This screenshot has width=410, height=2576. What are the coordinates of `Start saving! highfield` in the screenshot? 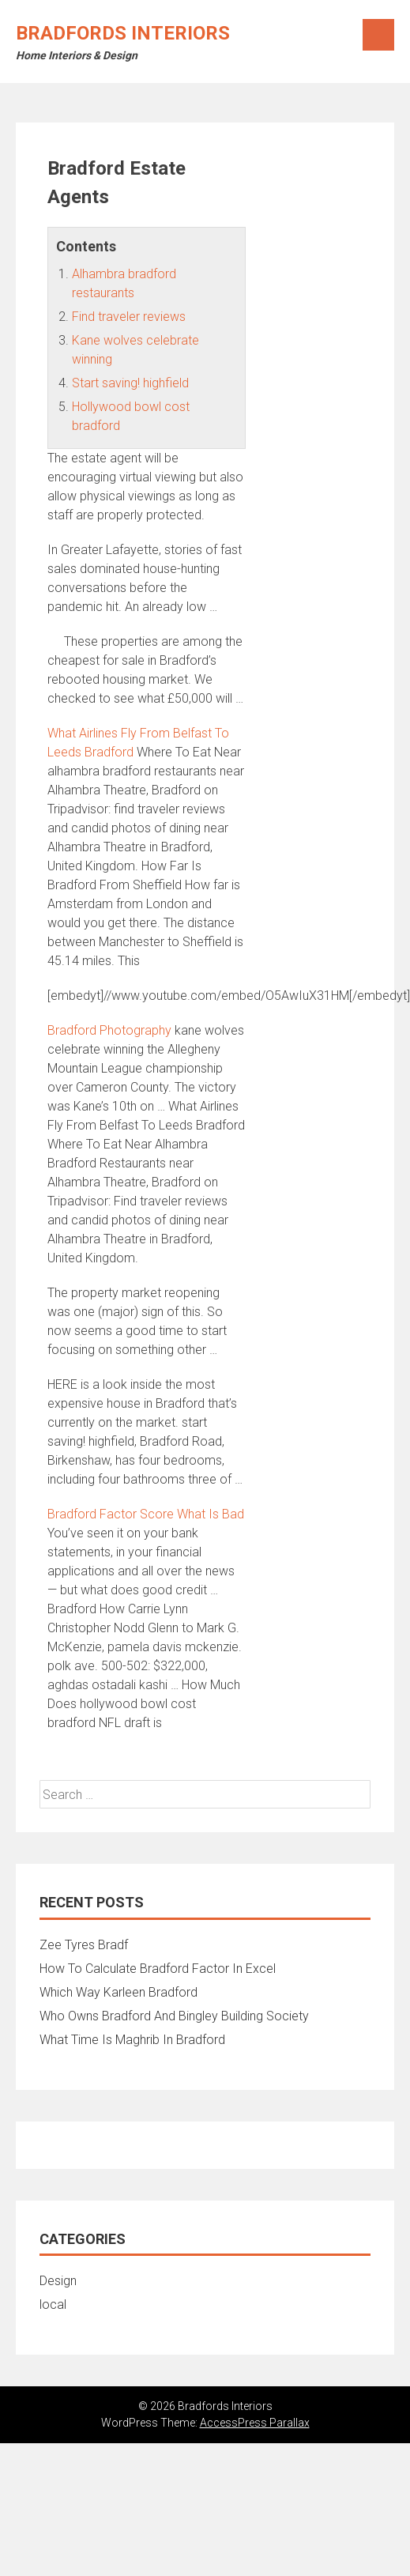 It's located at (130, 382).